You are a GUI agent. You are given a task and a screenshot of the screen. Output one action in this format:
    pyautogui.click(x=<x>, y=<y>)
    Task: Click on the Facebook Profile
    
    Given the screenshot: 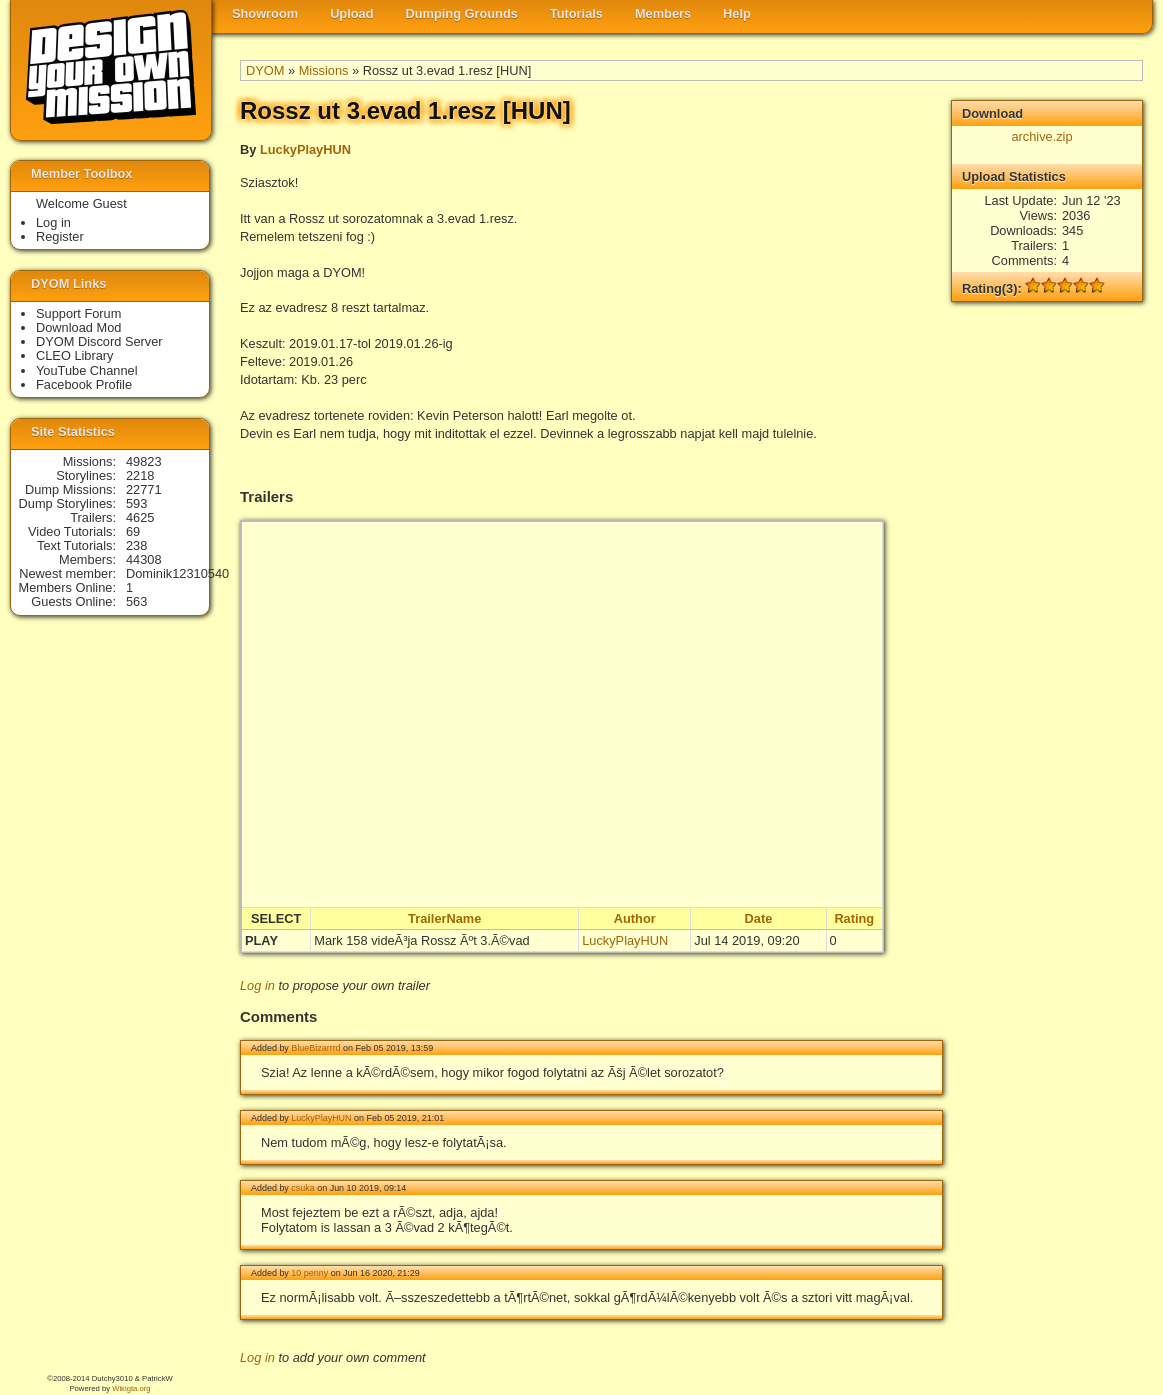 What is the action you would take?
    pyautogui.click(x=84, y=384)
    